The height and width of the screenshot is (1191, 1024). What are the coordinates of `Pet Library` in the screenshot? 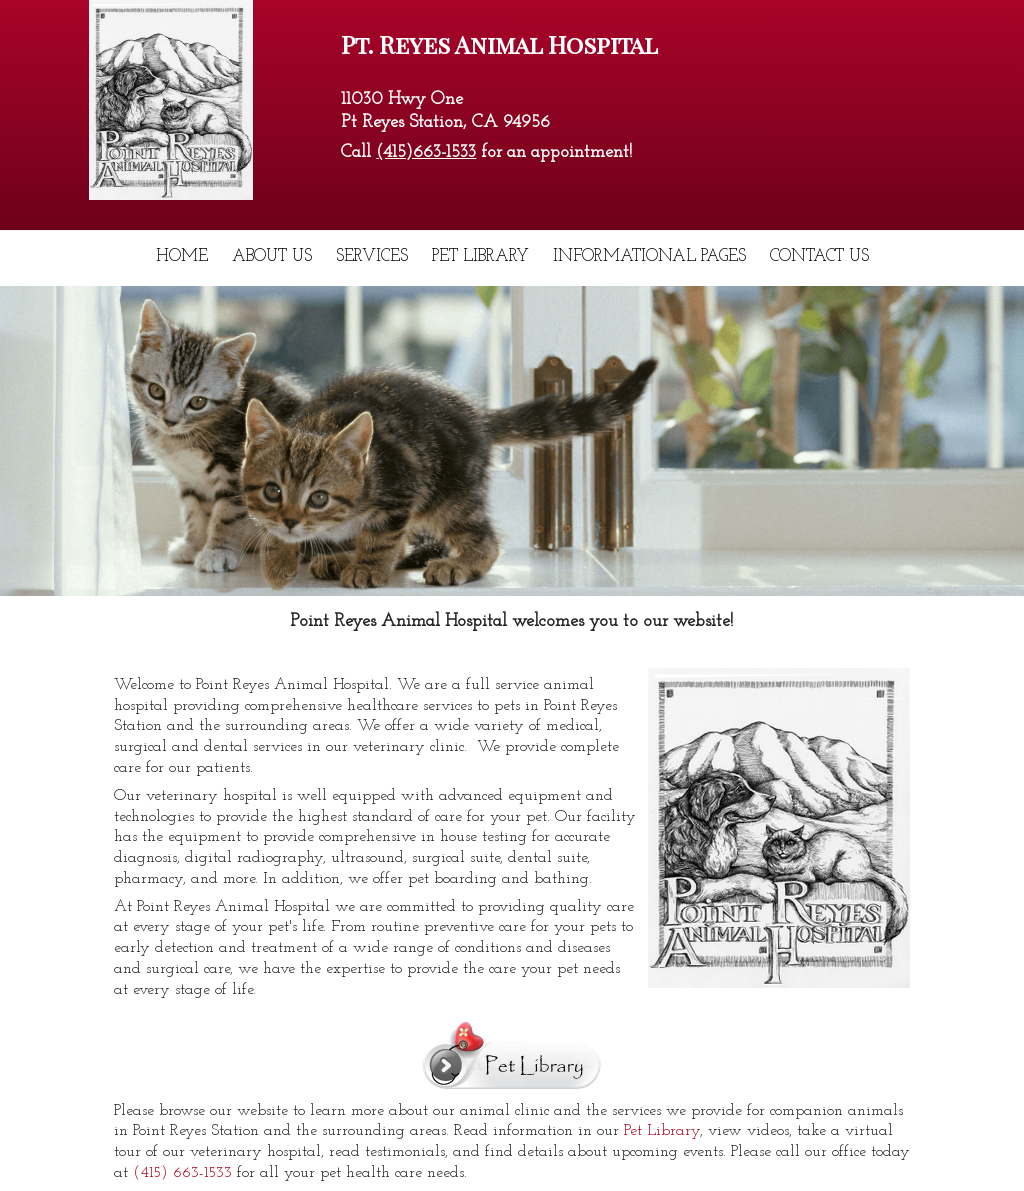 It's located at (480, 256).